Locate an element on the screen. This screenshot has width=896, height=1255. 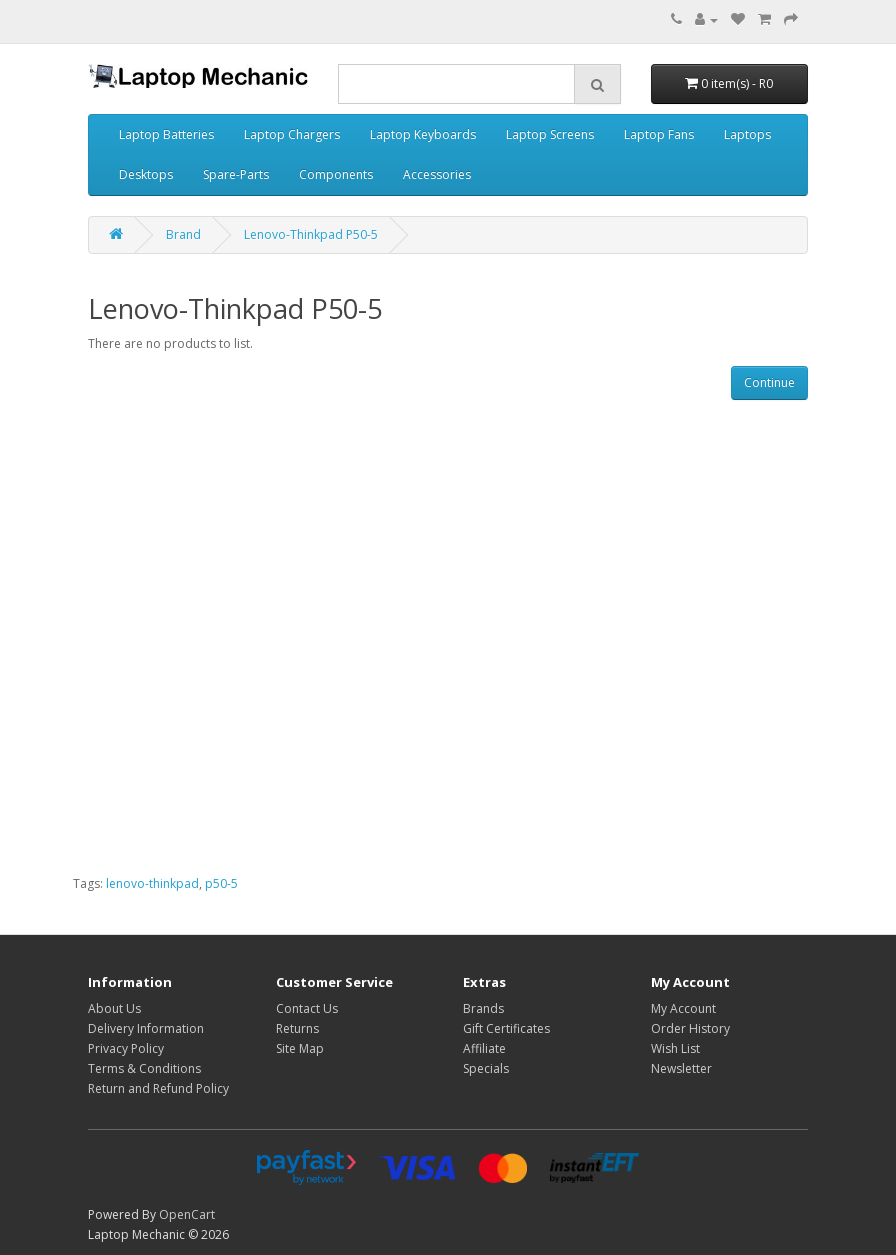
Spare-Parts is located at coordinates (236, 174).